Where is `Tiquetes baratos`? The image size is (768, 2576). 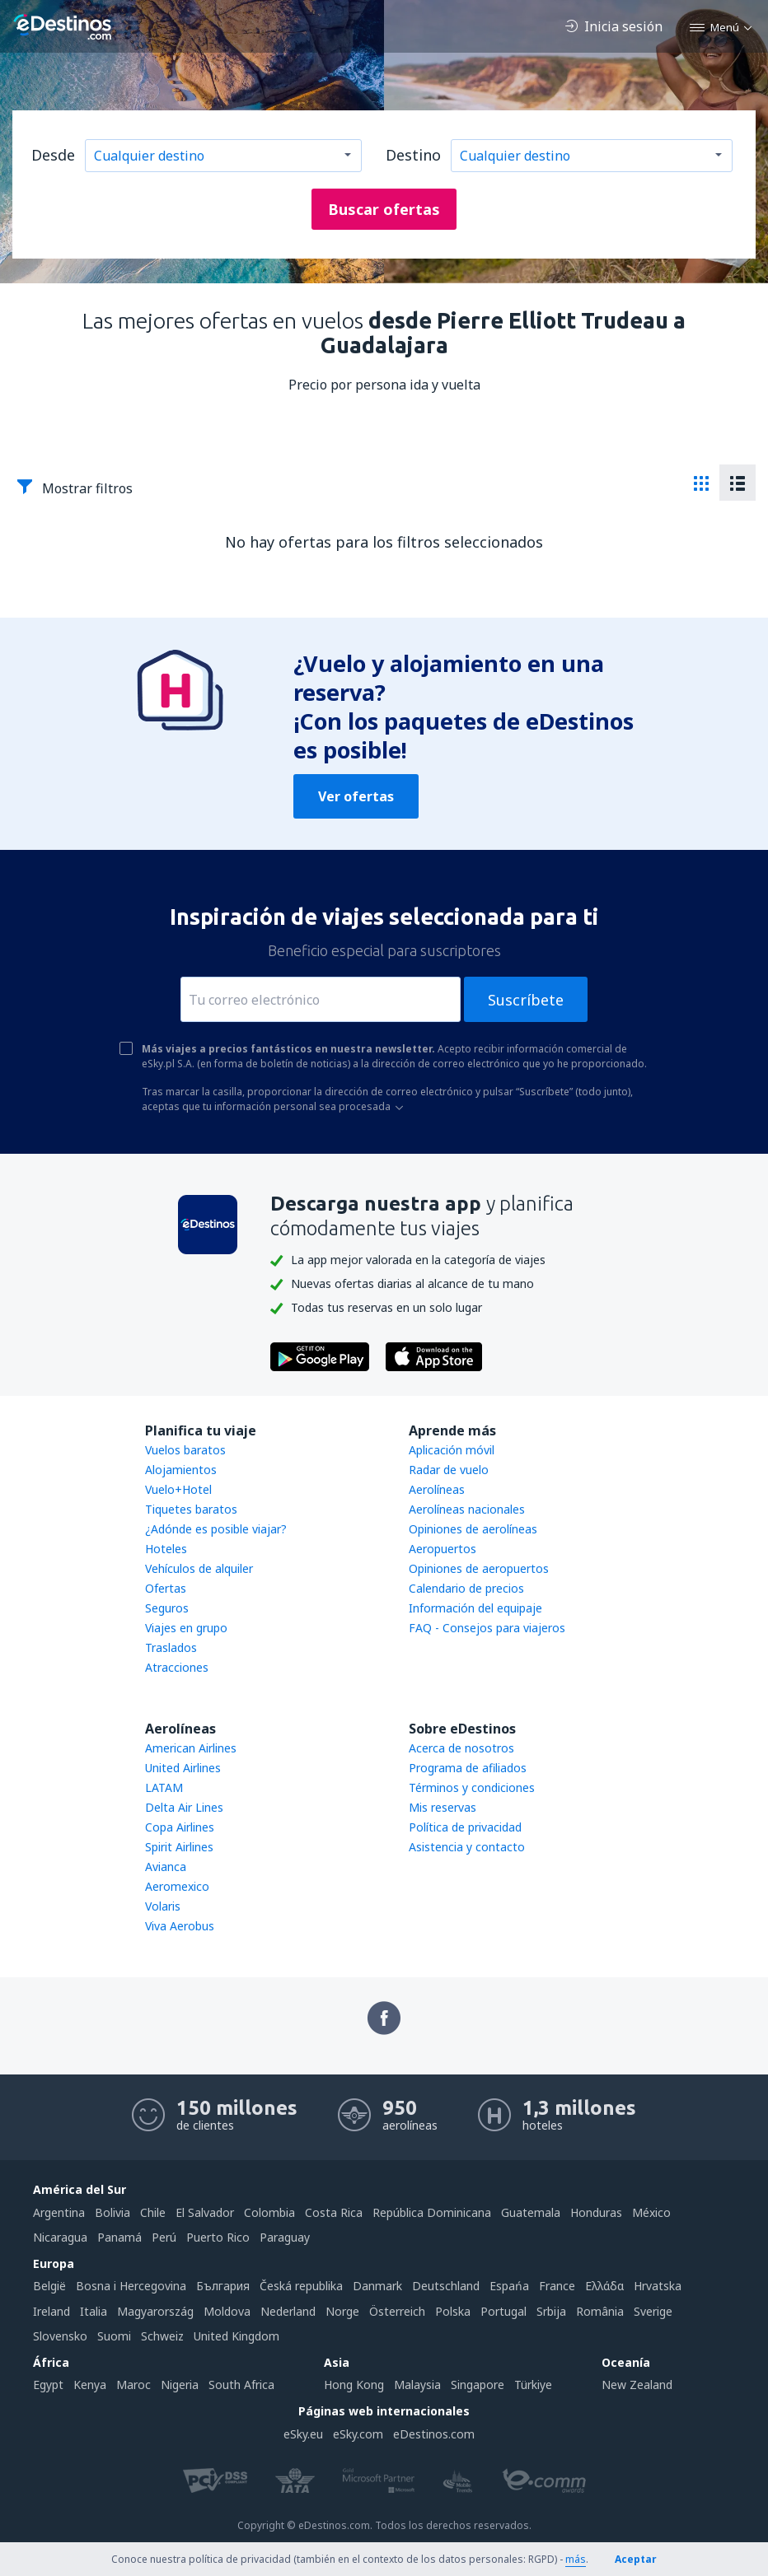
Tiquetes baratos is located at coordinates (191, 1509).